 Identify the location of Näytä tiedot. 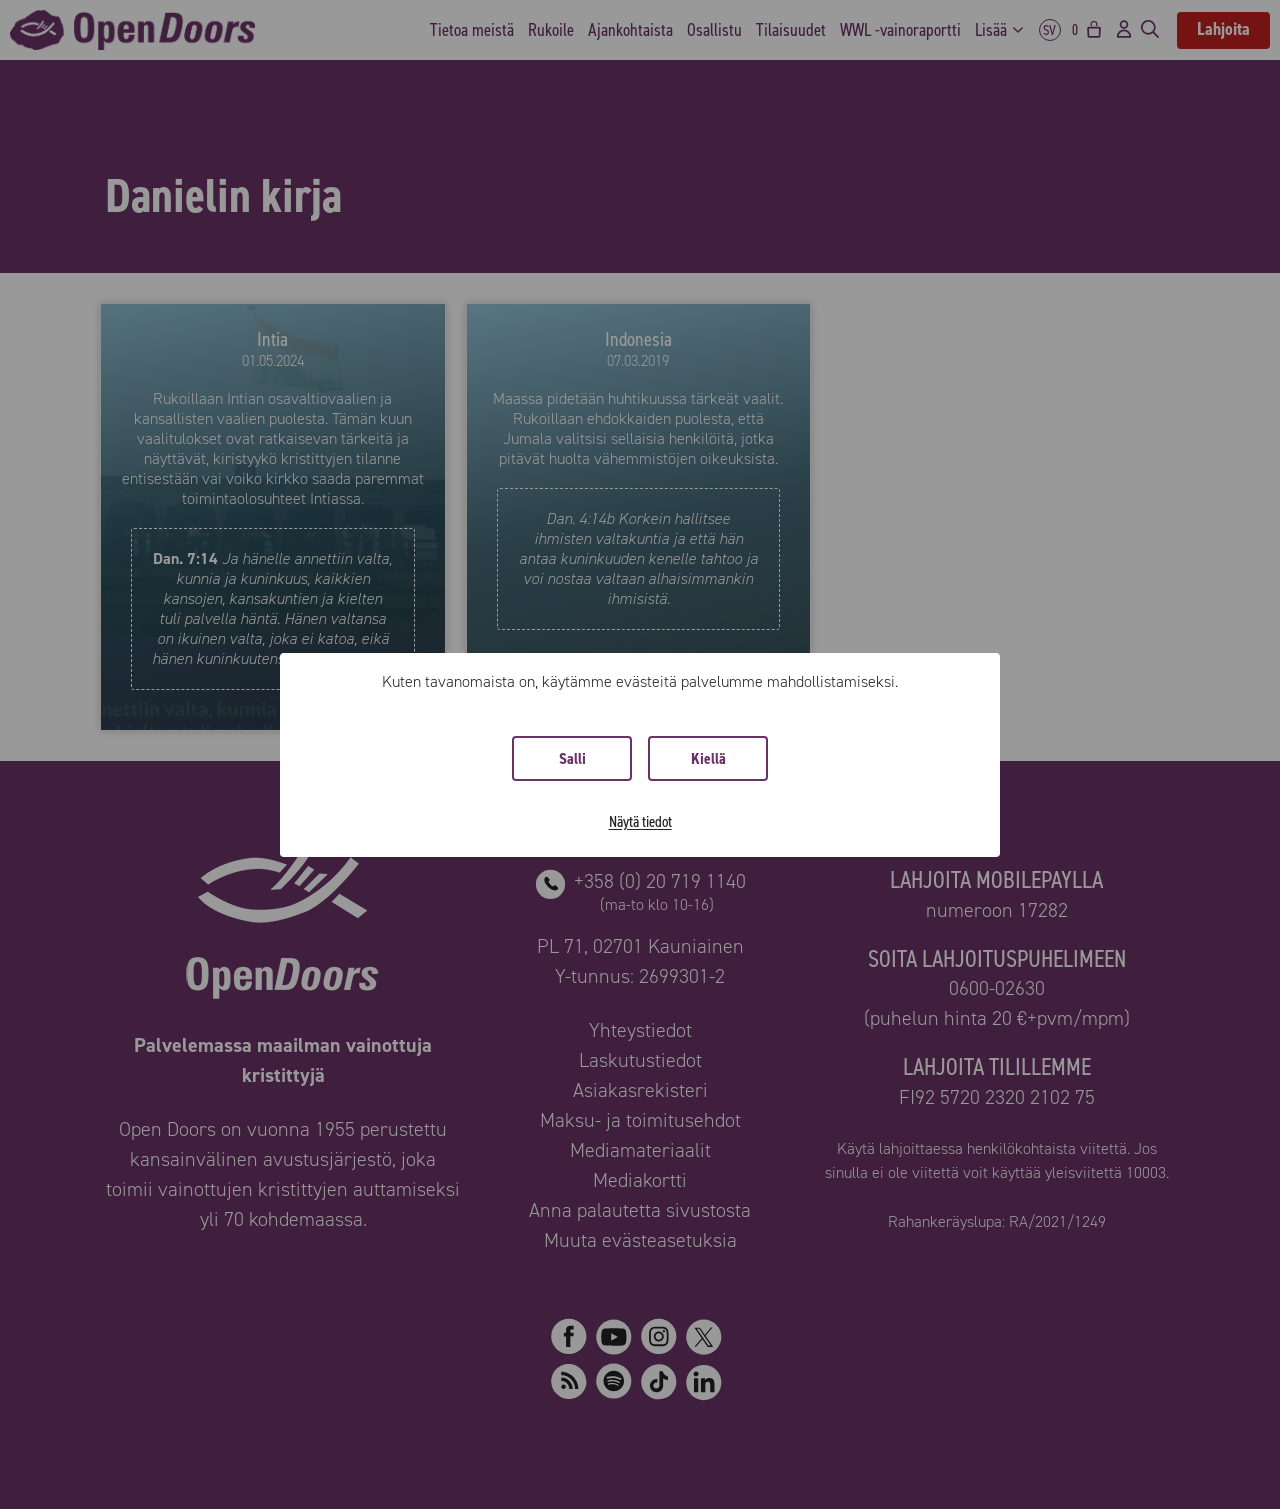
(640, 821).